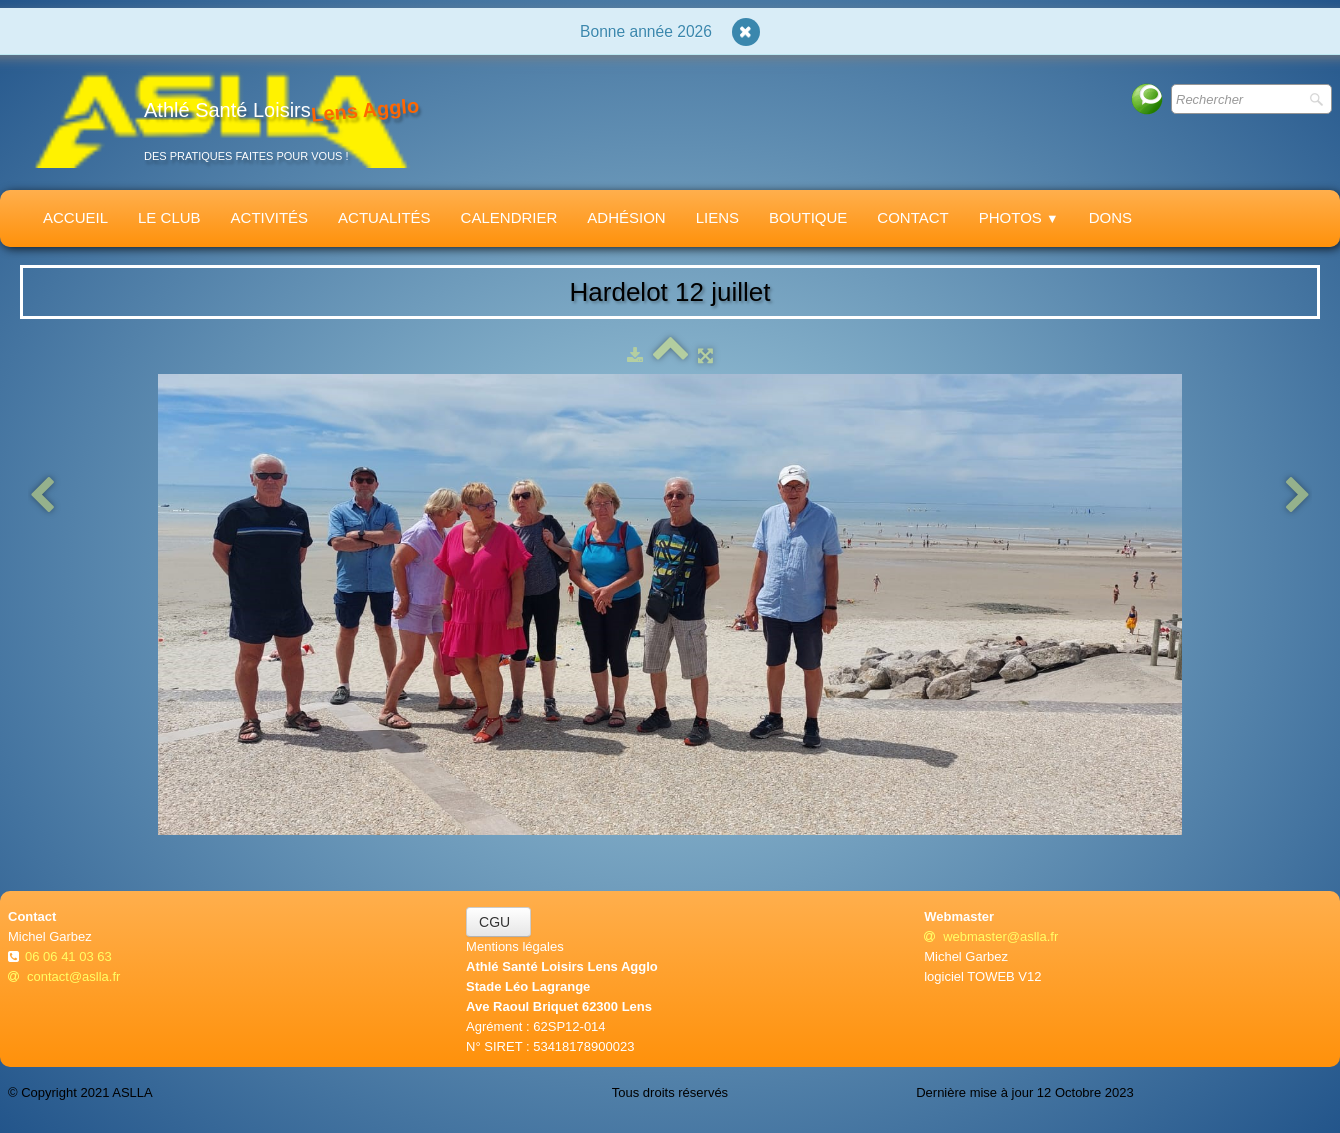 The width and height of the screenshot is (1340, 1133). What do you see at coordinates (509, 217) in the screenshot?
I see `Calendrier` at bounding box center [509, 217].